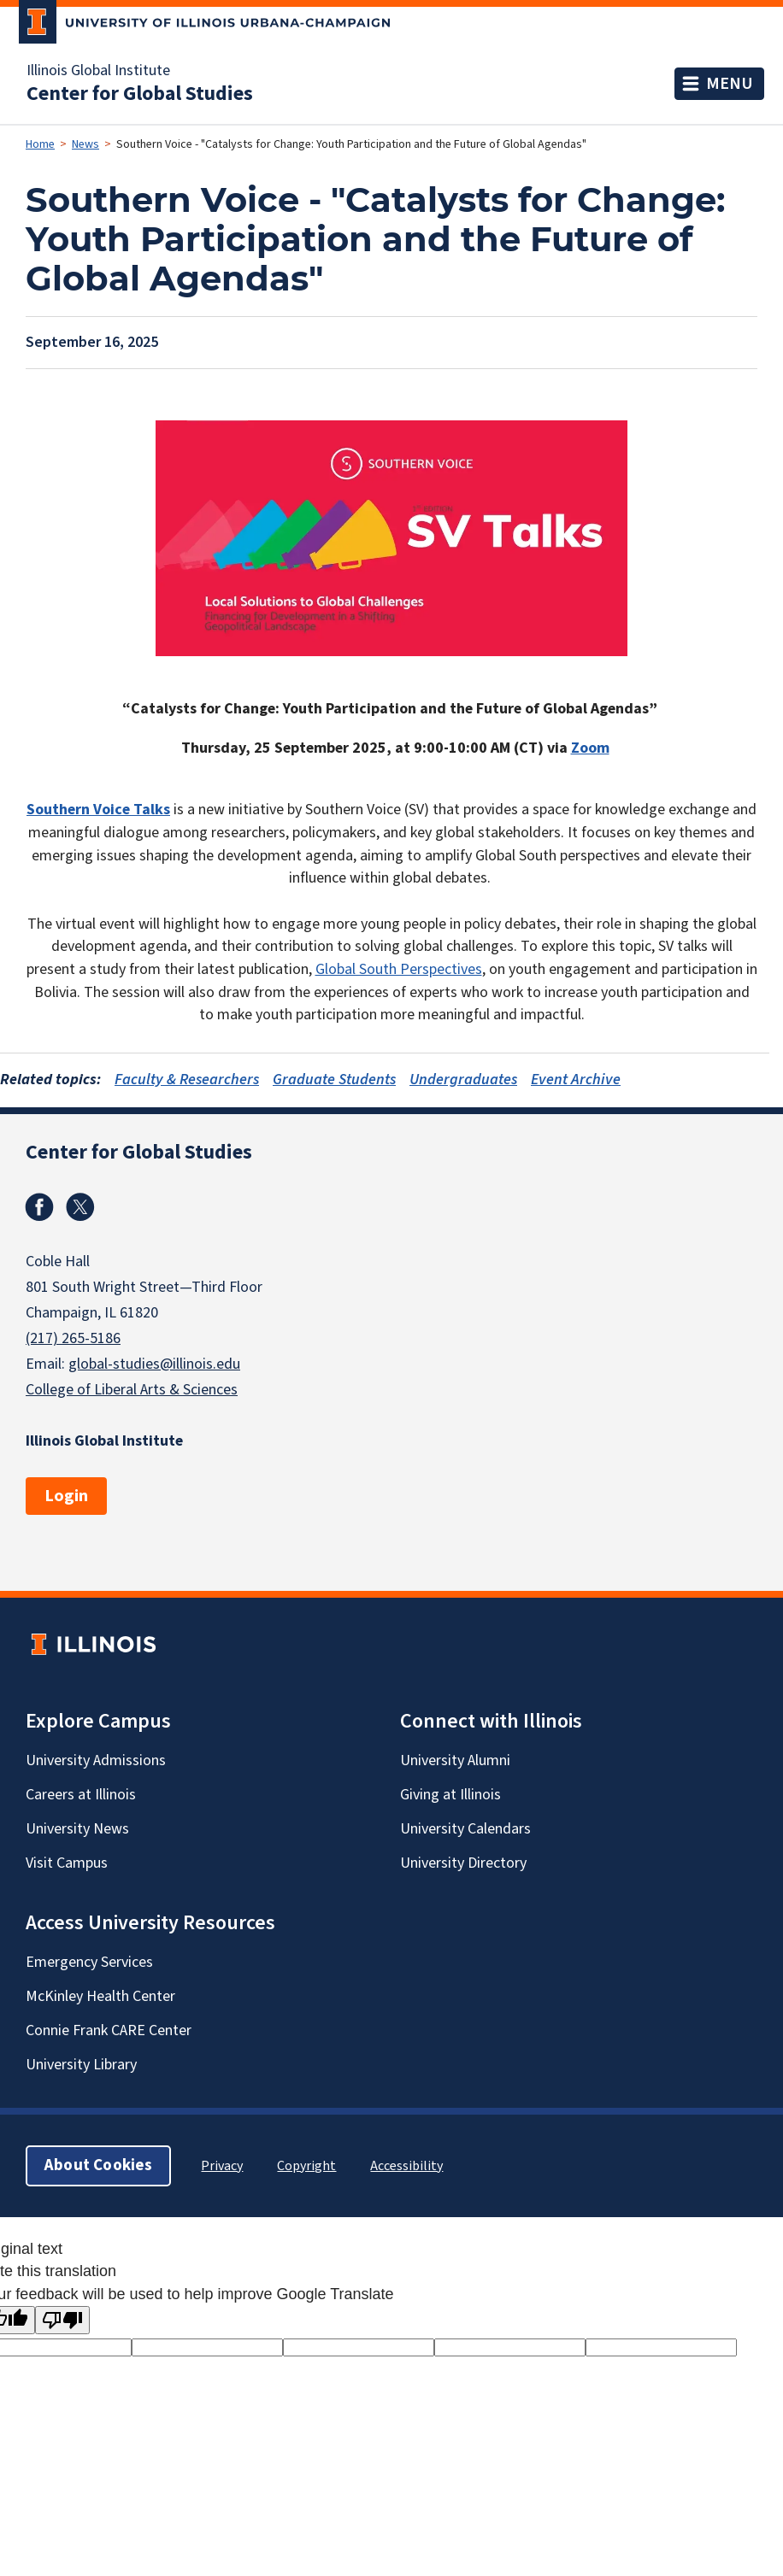  Describe the element at coordinates (73, 1338) in the screenshot. I see `(217) 265-5186` at that location.